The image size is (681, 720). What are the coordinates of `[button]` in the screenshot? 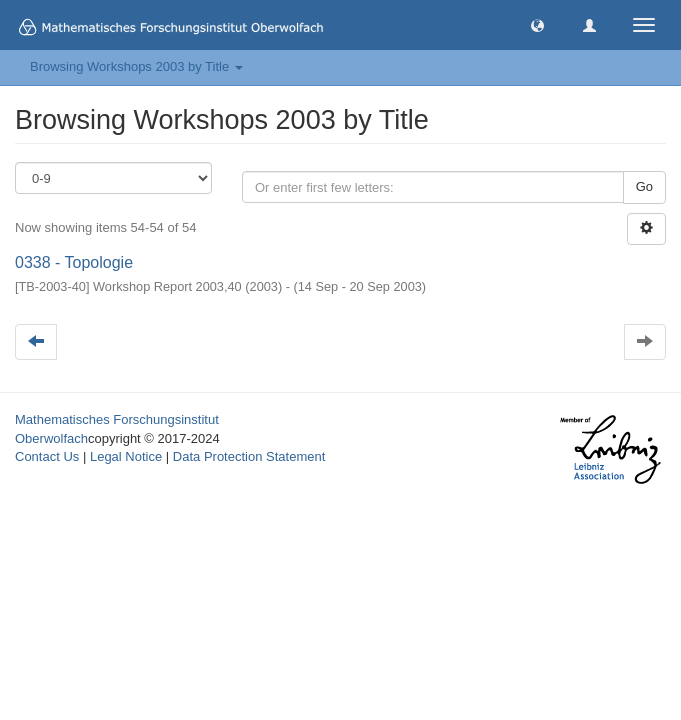 It's located at (537, 24).